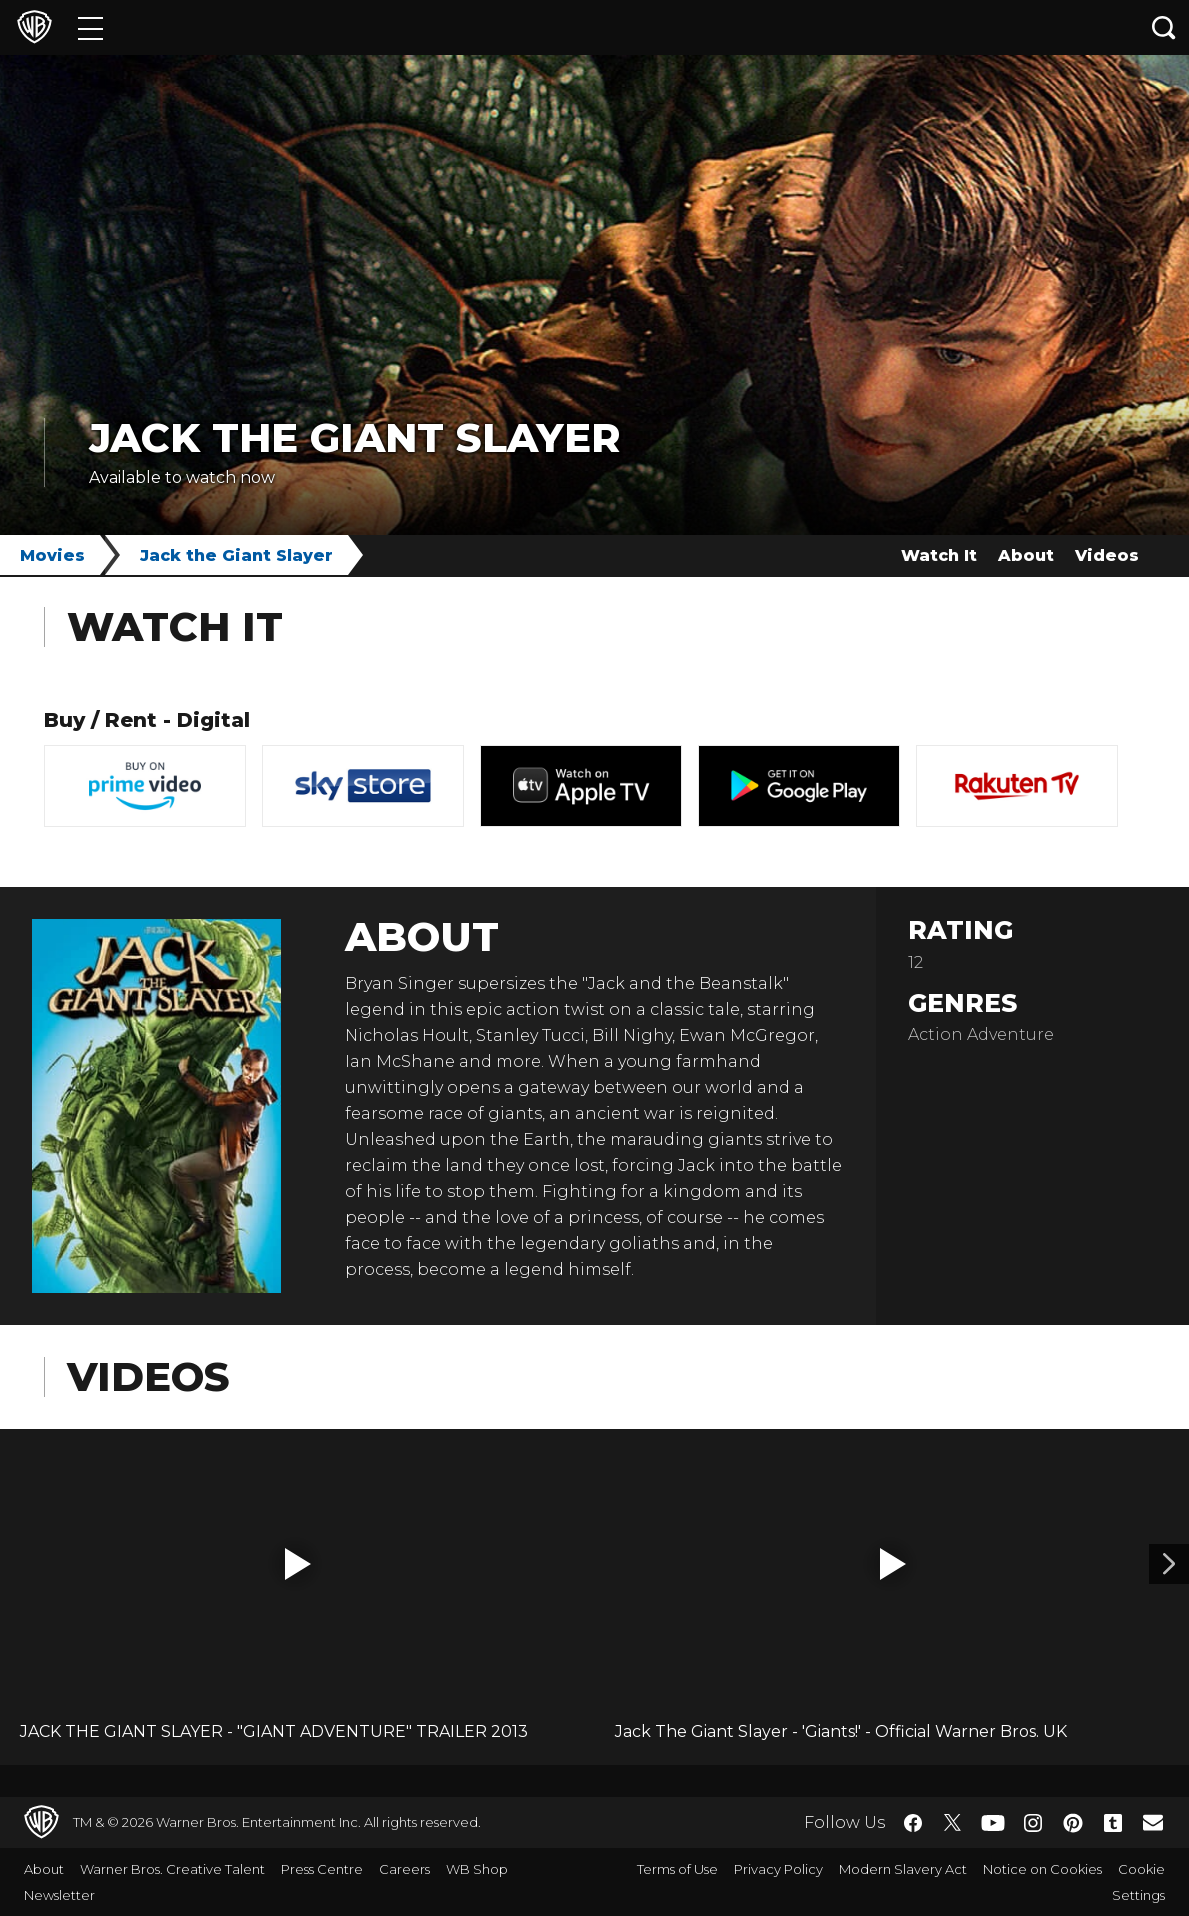 The width and height of the screenshot is (1189, 1916). Describe the element at coordinates (1107, 555) in the screenshot. I see `Videos` at that location.